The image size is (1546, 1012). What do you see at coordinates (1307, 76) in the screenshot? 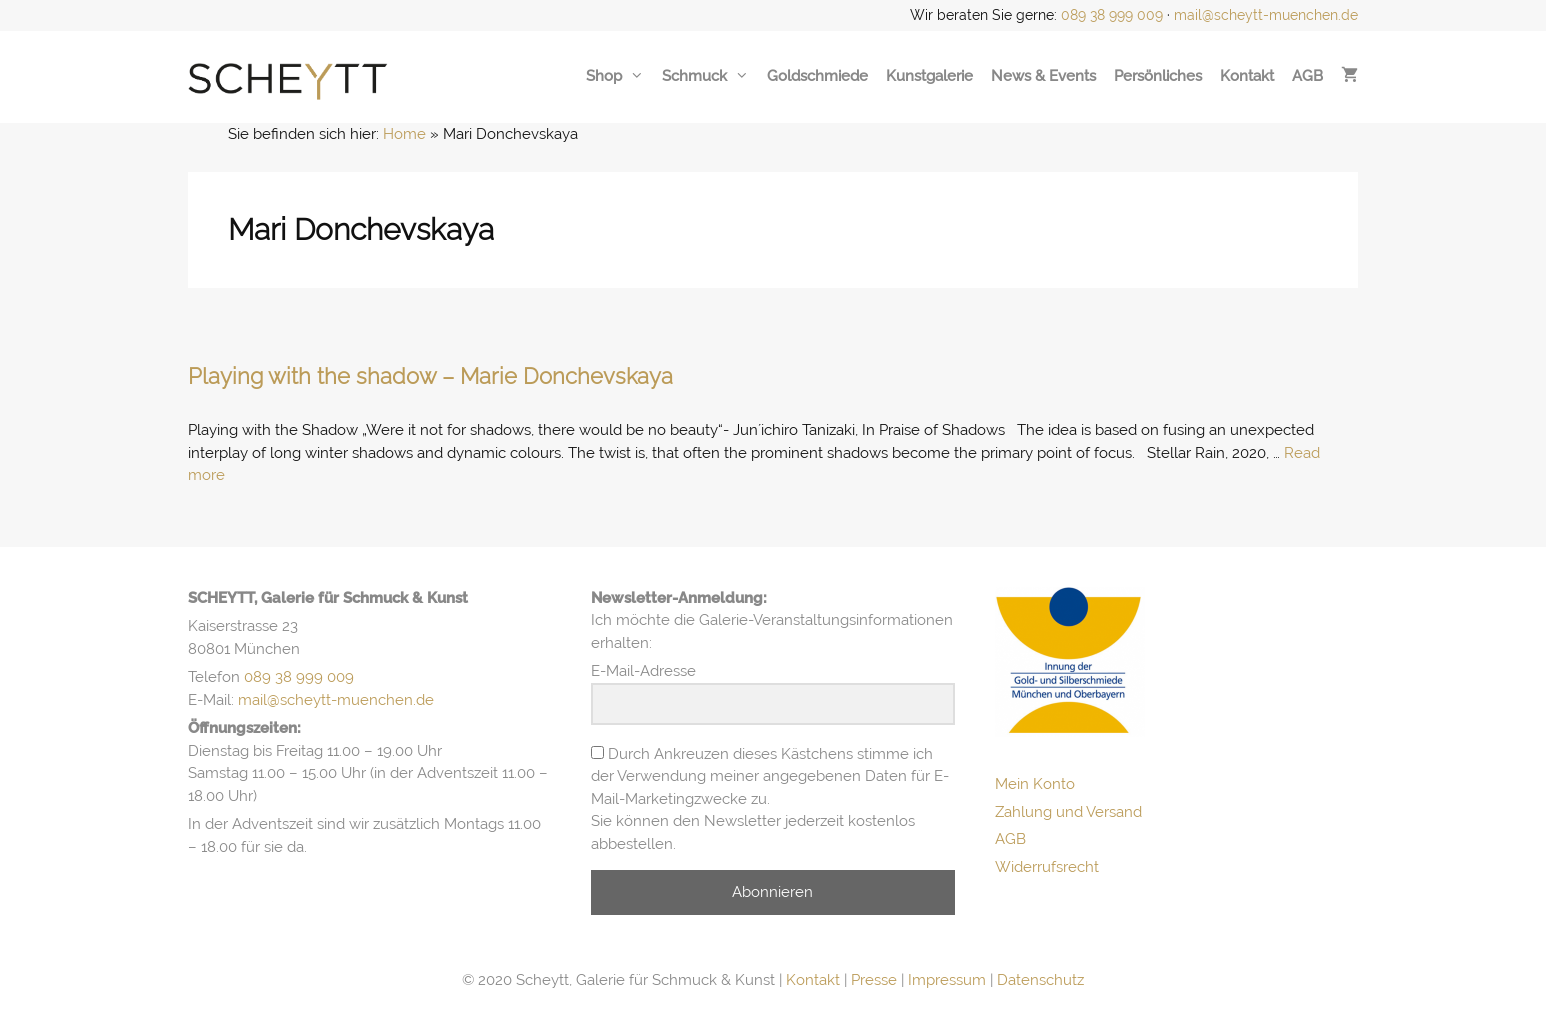
I see `AGB` at bounding box center [1307, 76].